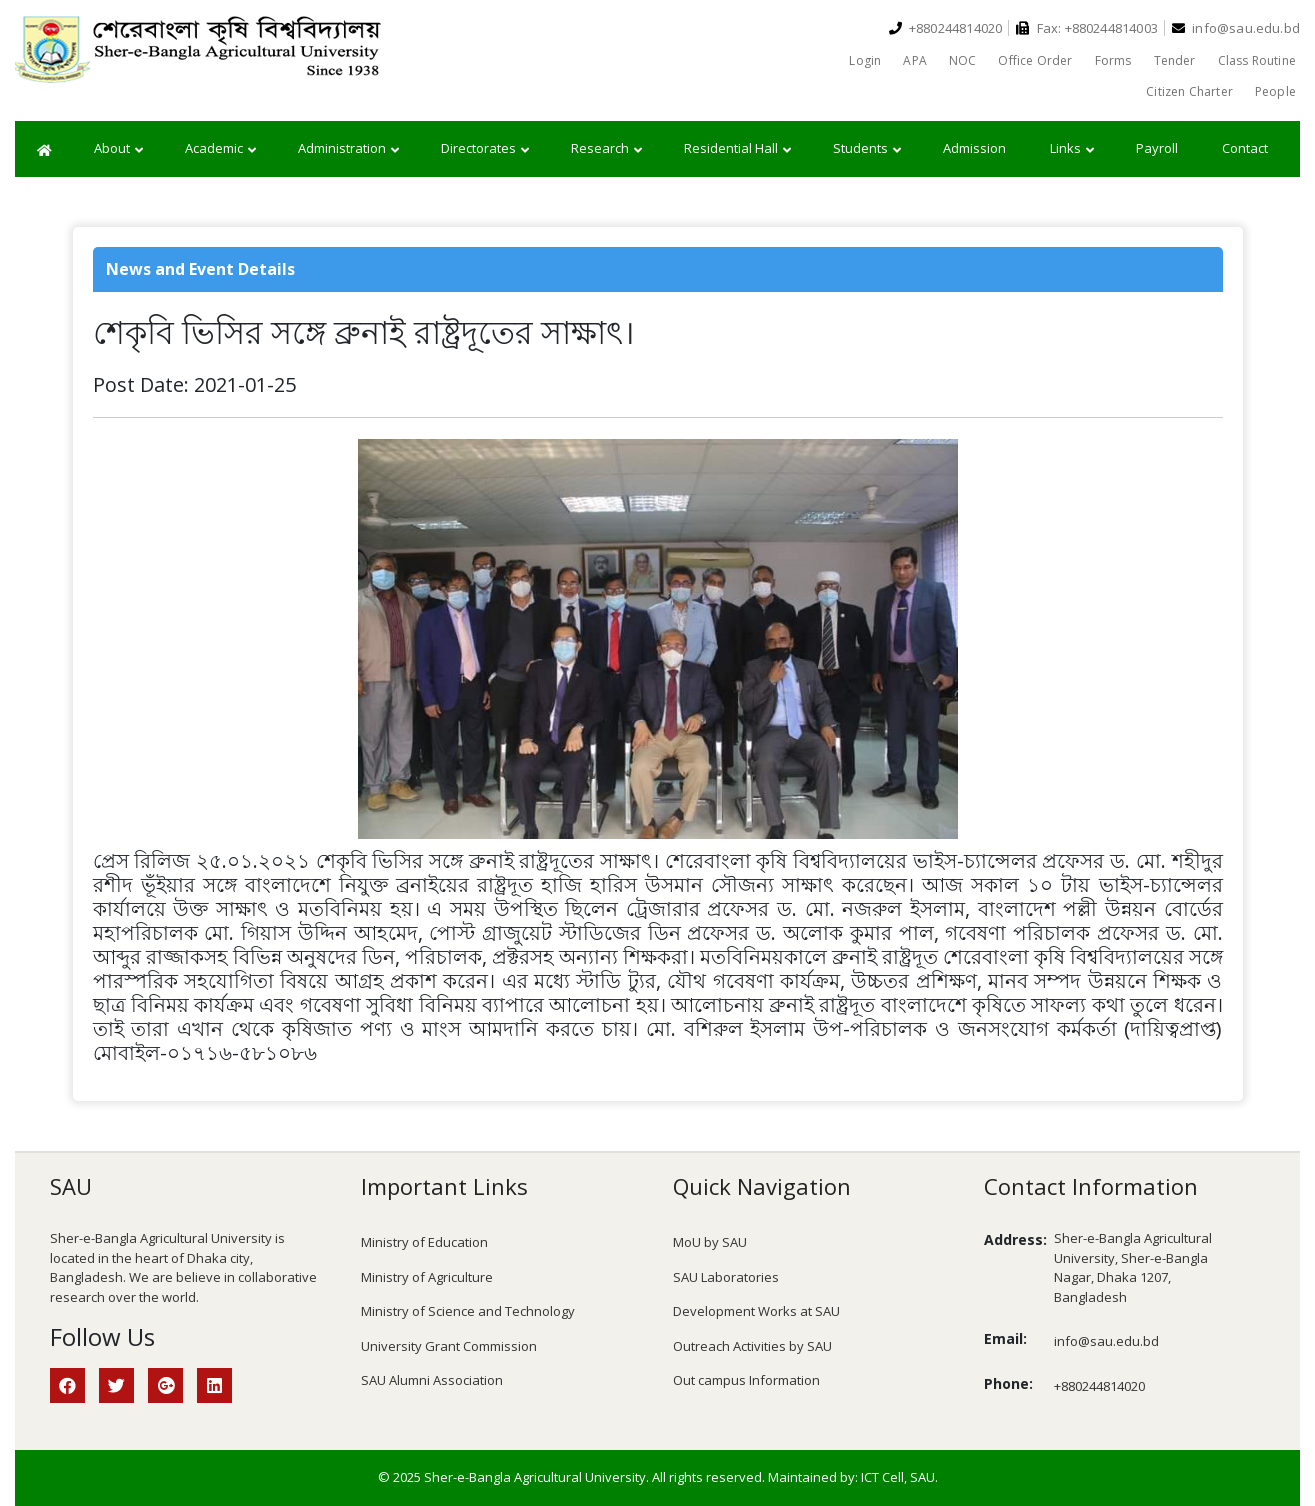 The height and width of the screenshot is (1506, 1315). What do you see at coordinates (963, 60) in the screenshot?
I see `NOC` at bounding box center [963, 60].